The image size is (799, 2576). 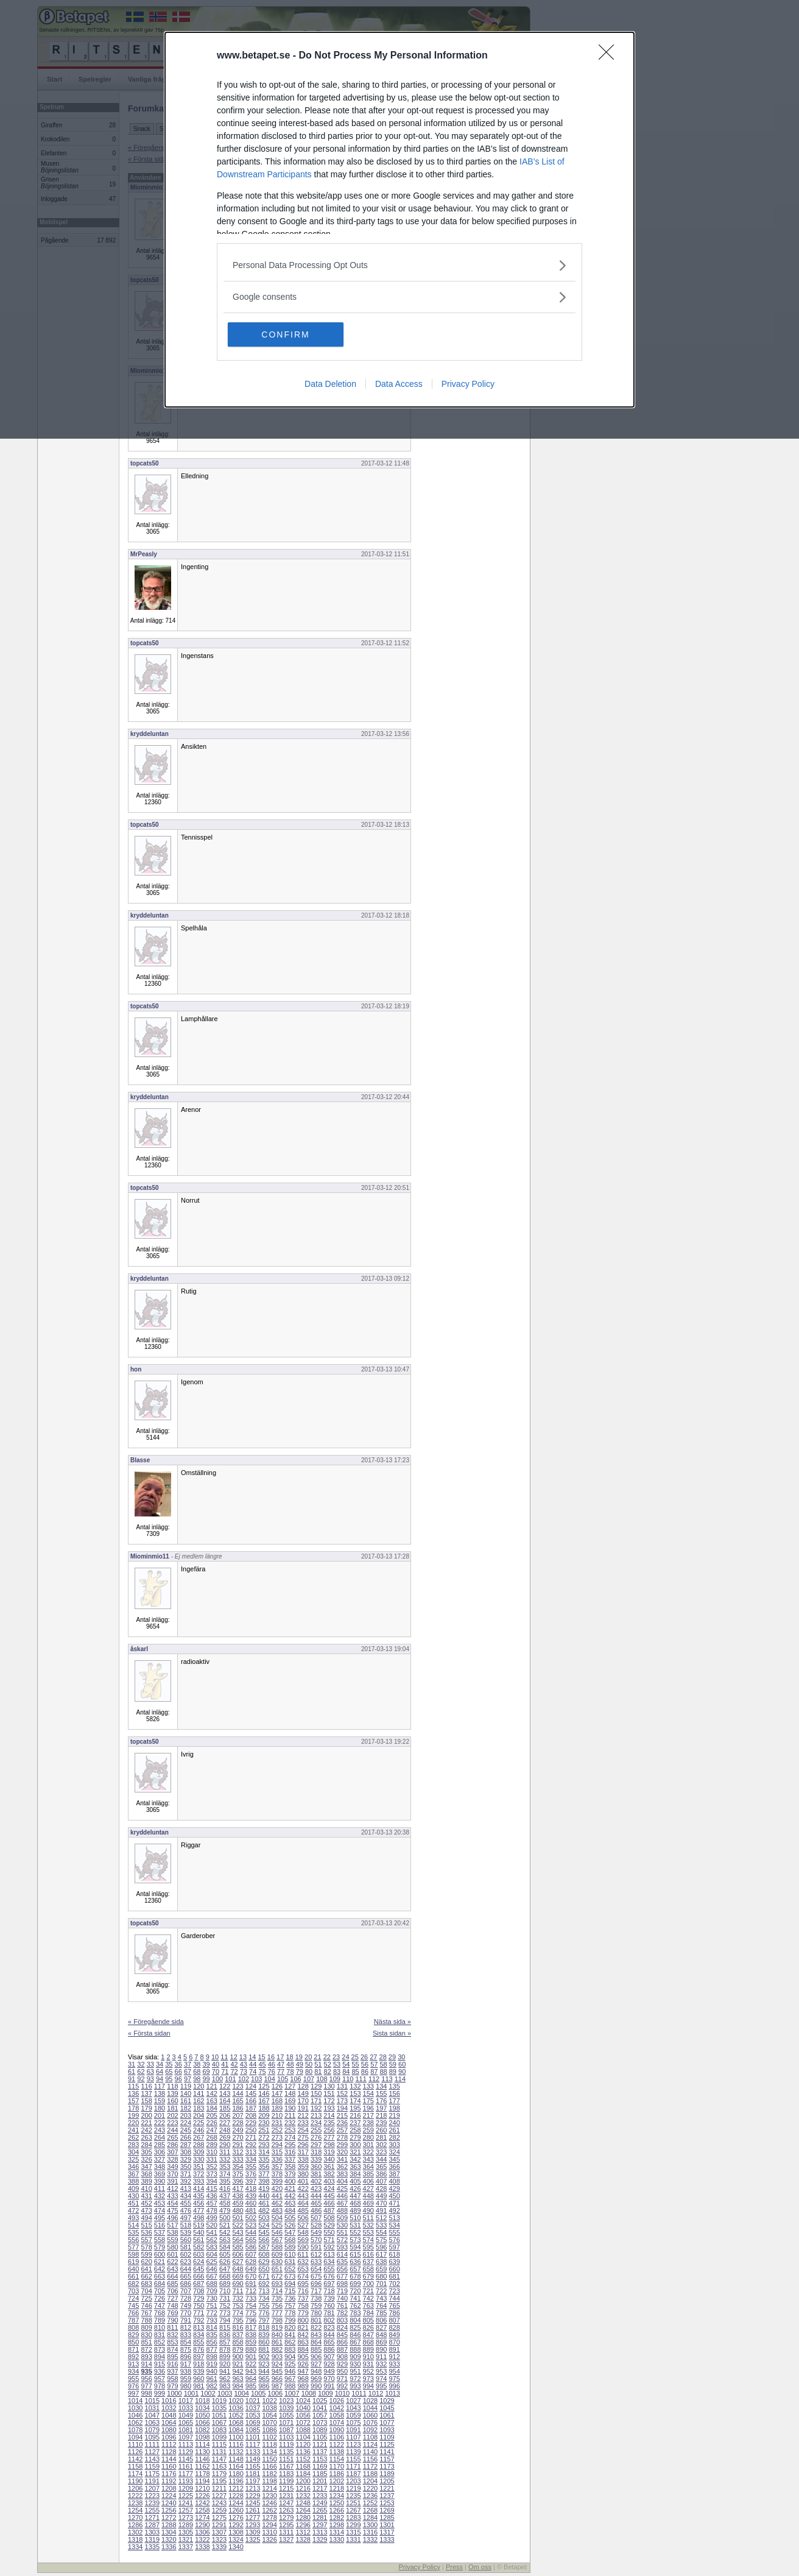 I want to click on 190, so click(x=289, y=2108).